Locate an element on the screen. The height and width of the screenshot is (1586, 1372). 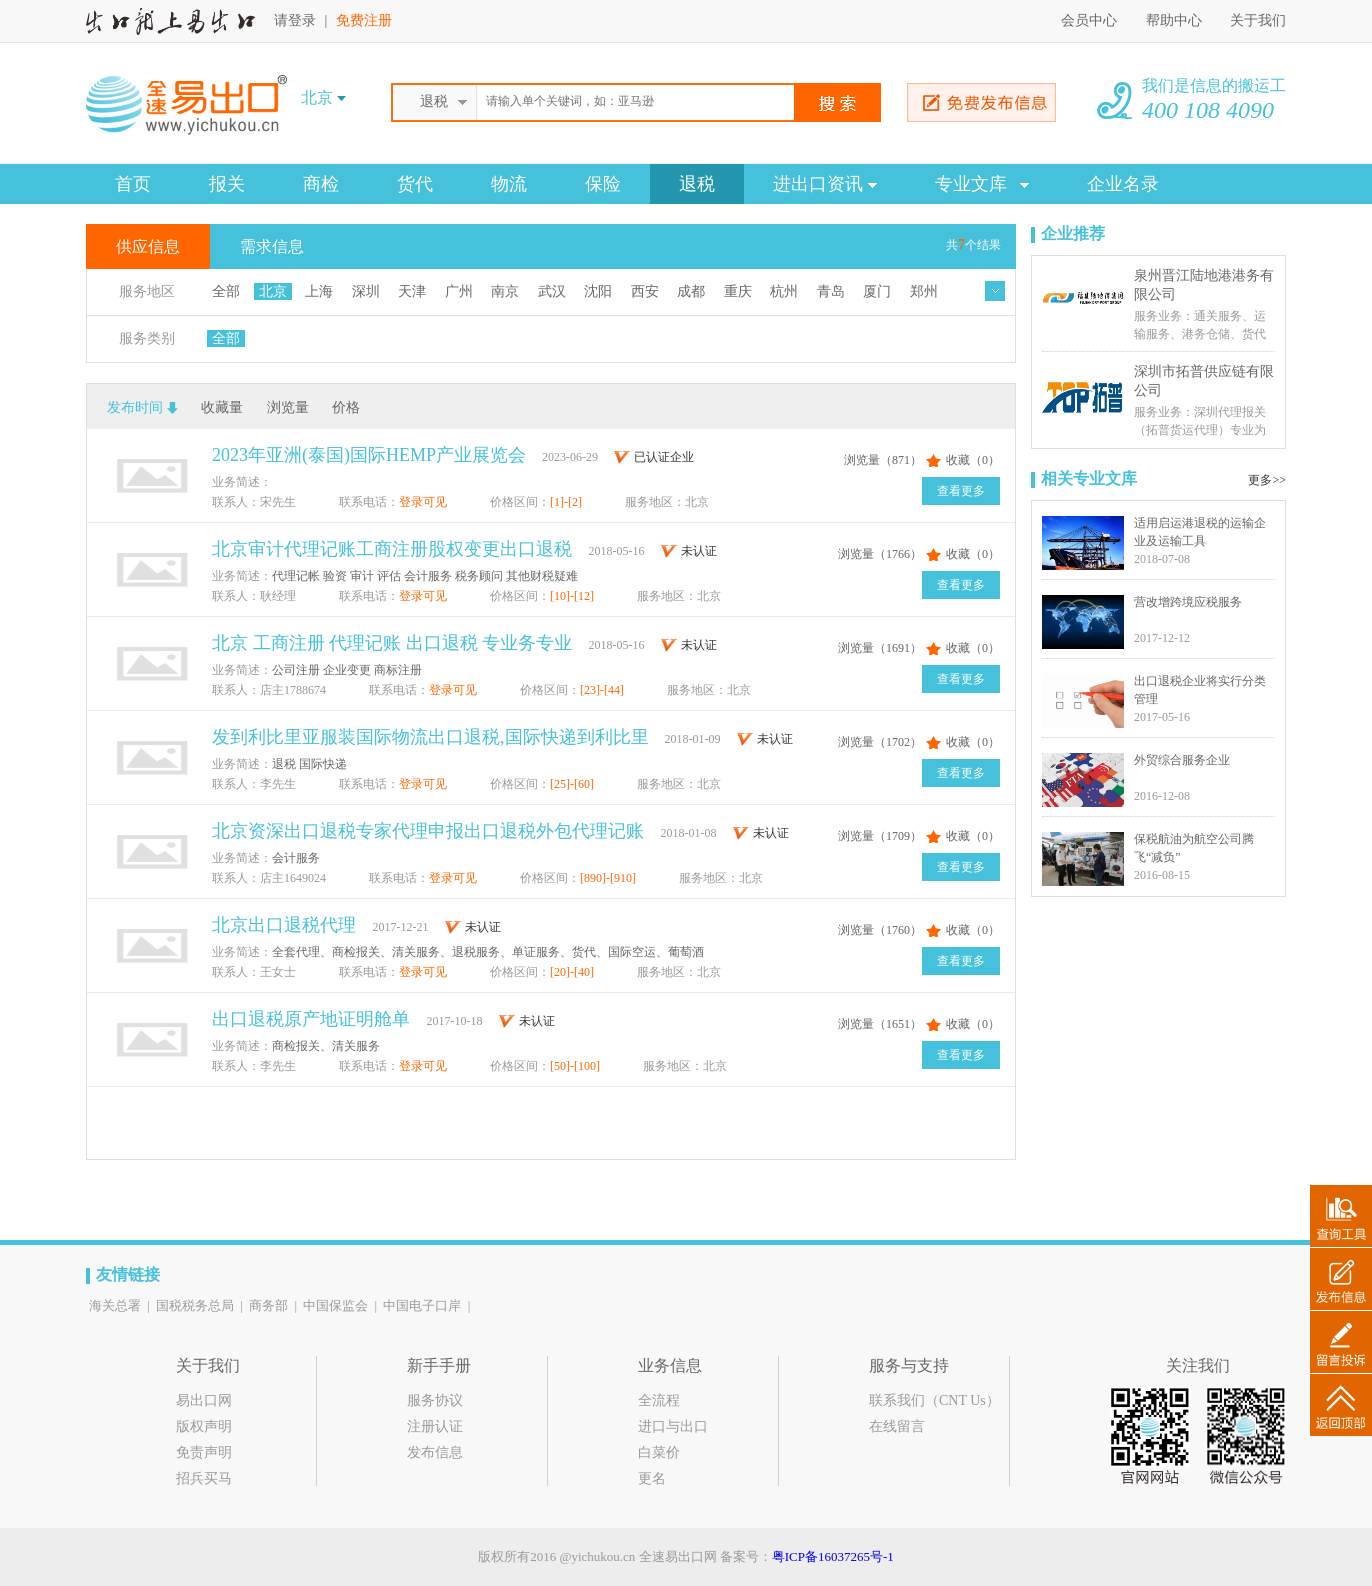
商检报关、清关服务 is located at coordinates (326, 1046).